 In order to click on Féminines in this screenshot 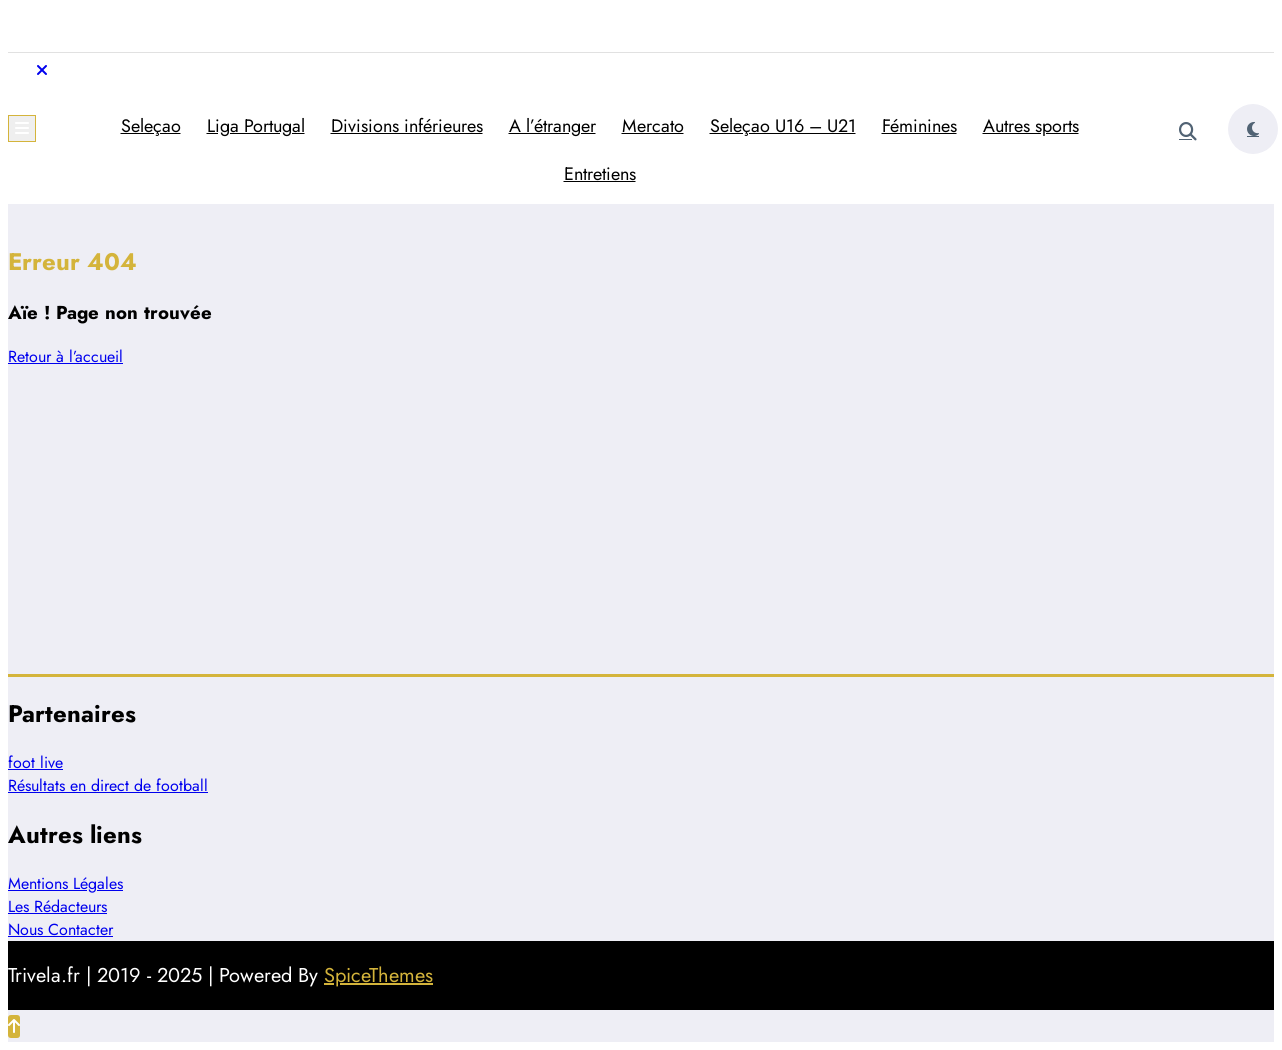, I will do `click(919, 126)`.